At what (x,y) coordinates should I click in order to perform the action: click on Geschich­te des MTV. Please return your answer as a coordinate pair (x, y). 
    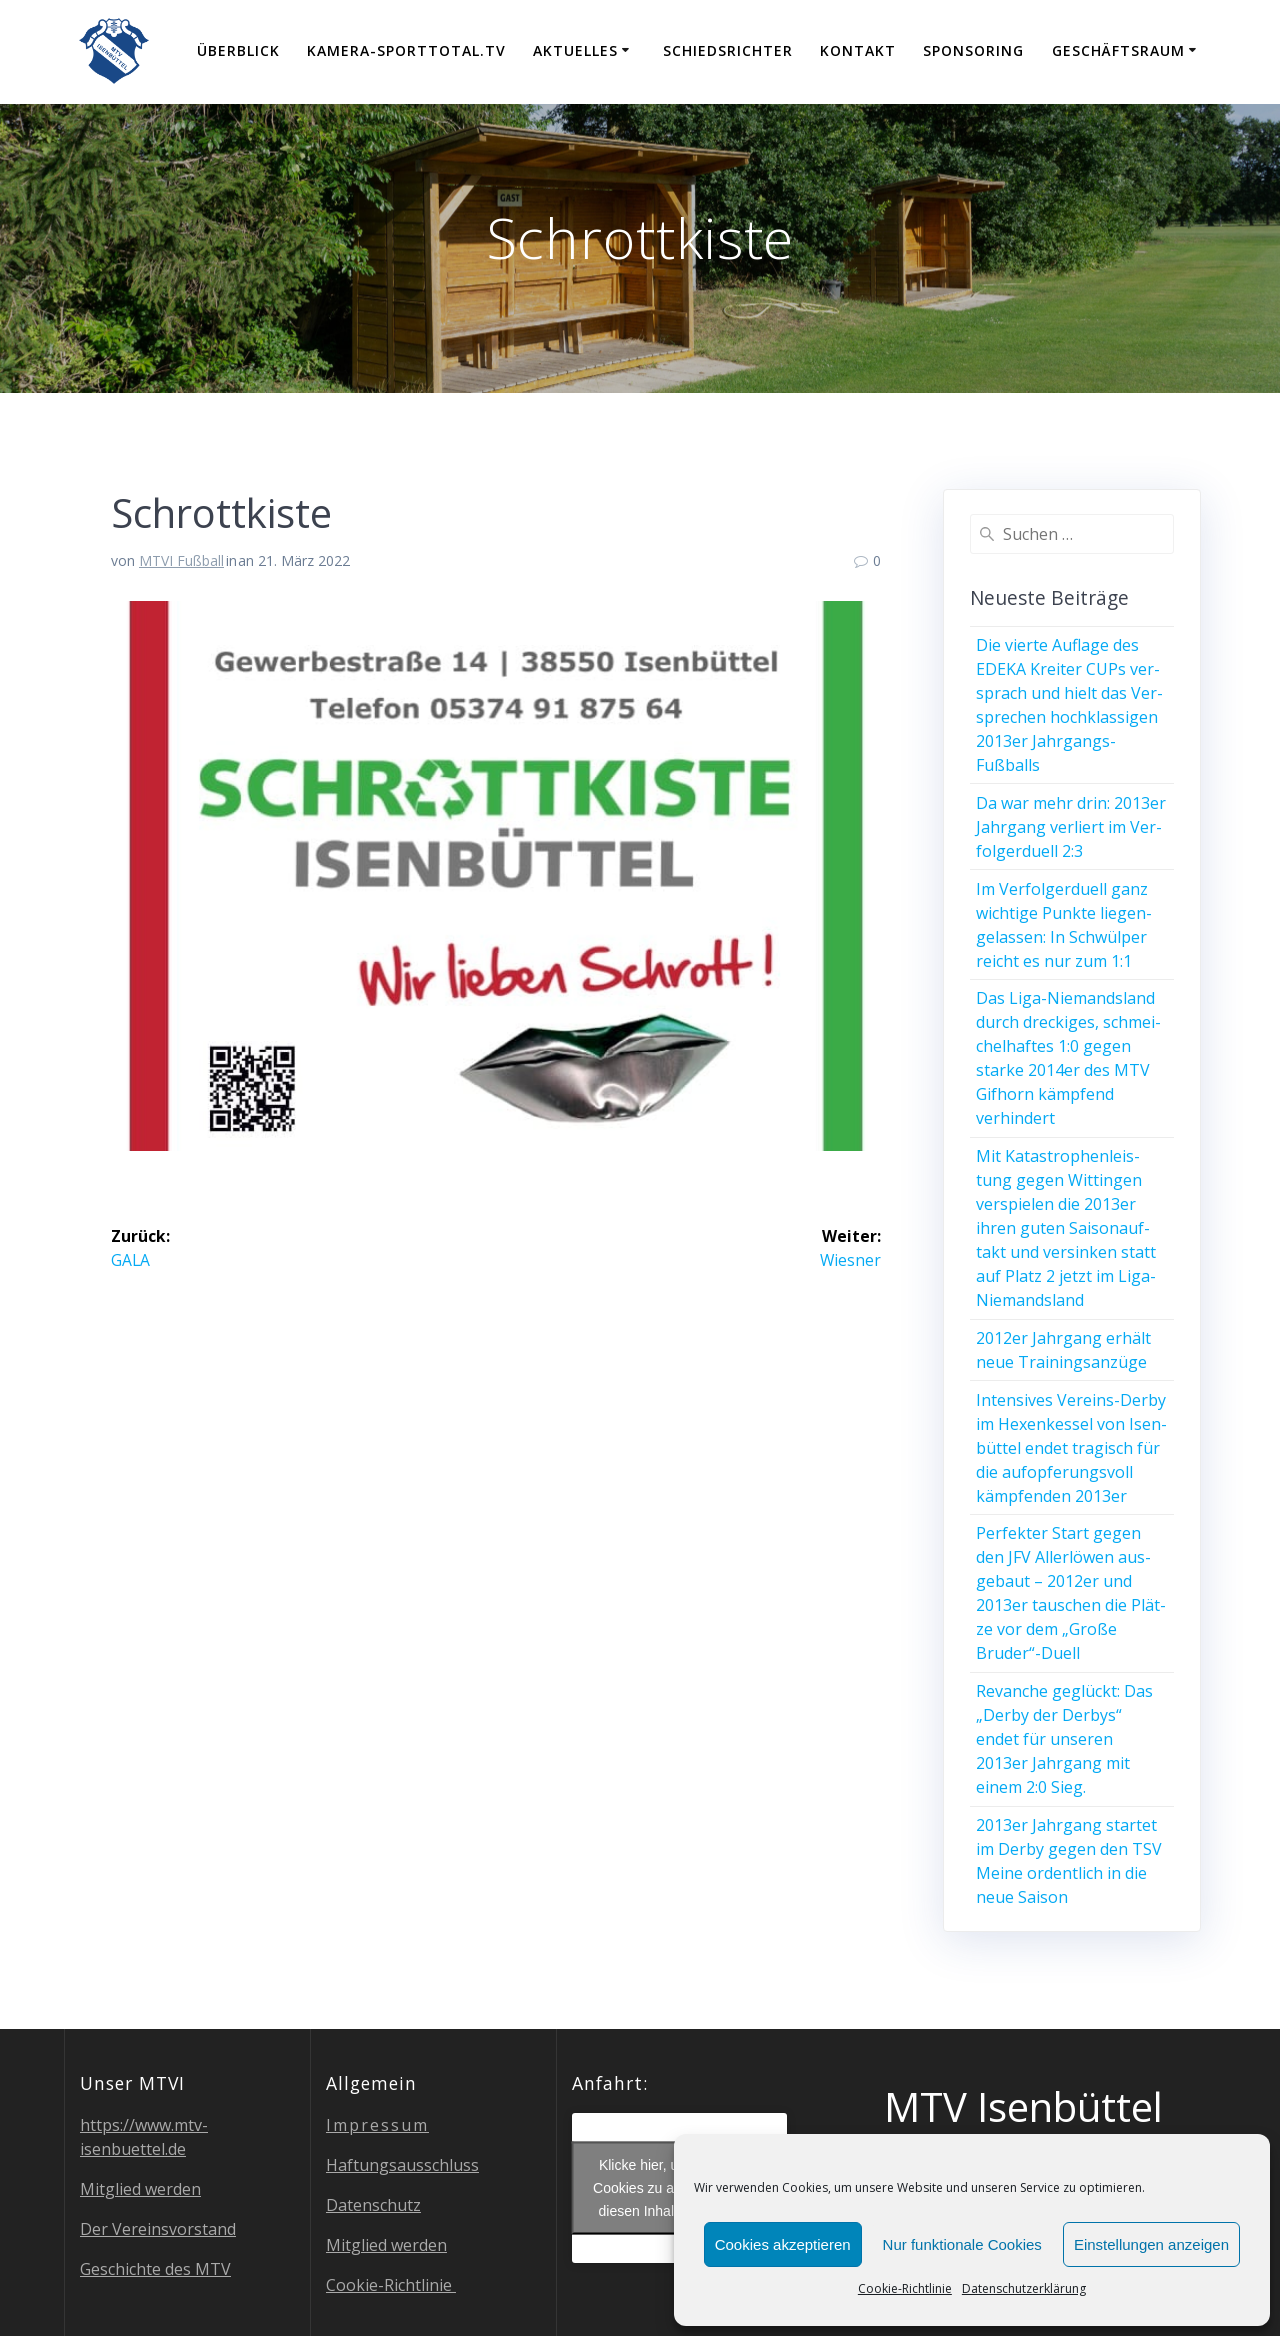
    Looking at the image, I should click on (155, 2269).